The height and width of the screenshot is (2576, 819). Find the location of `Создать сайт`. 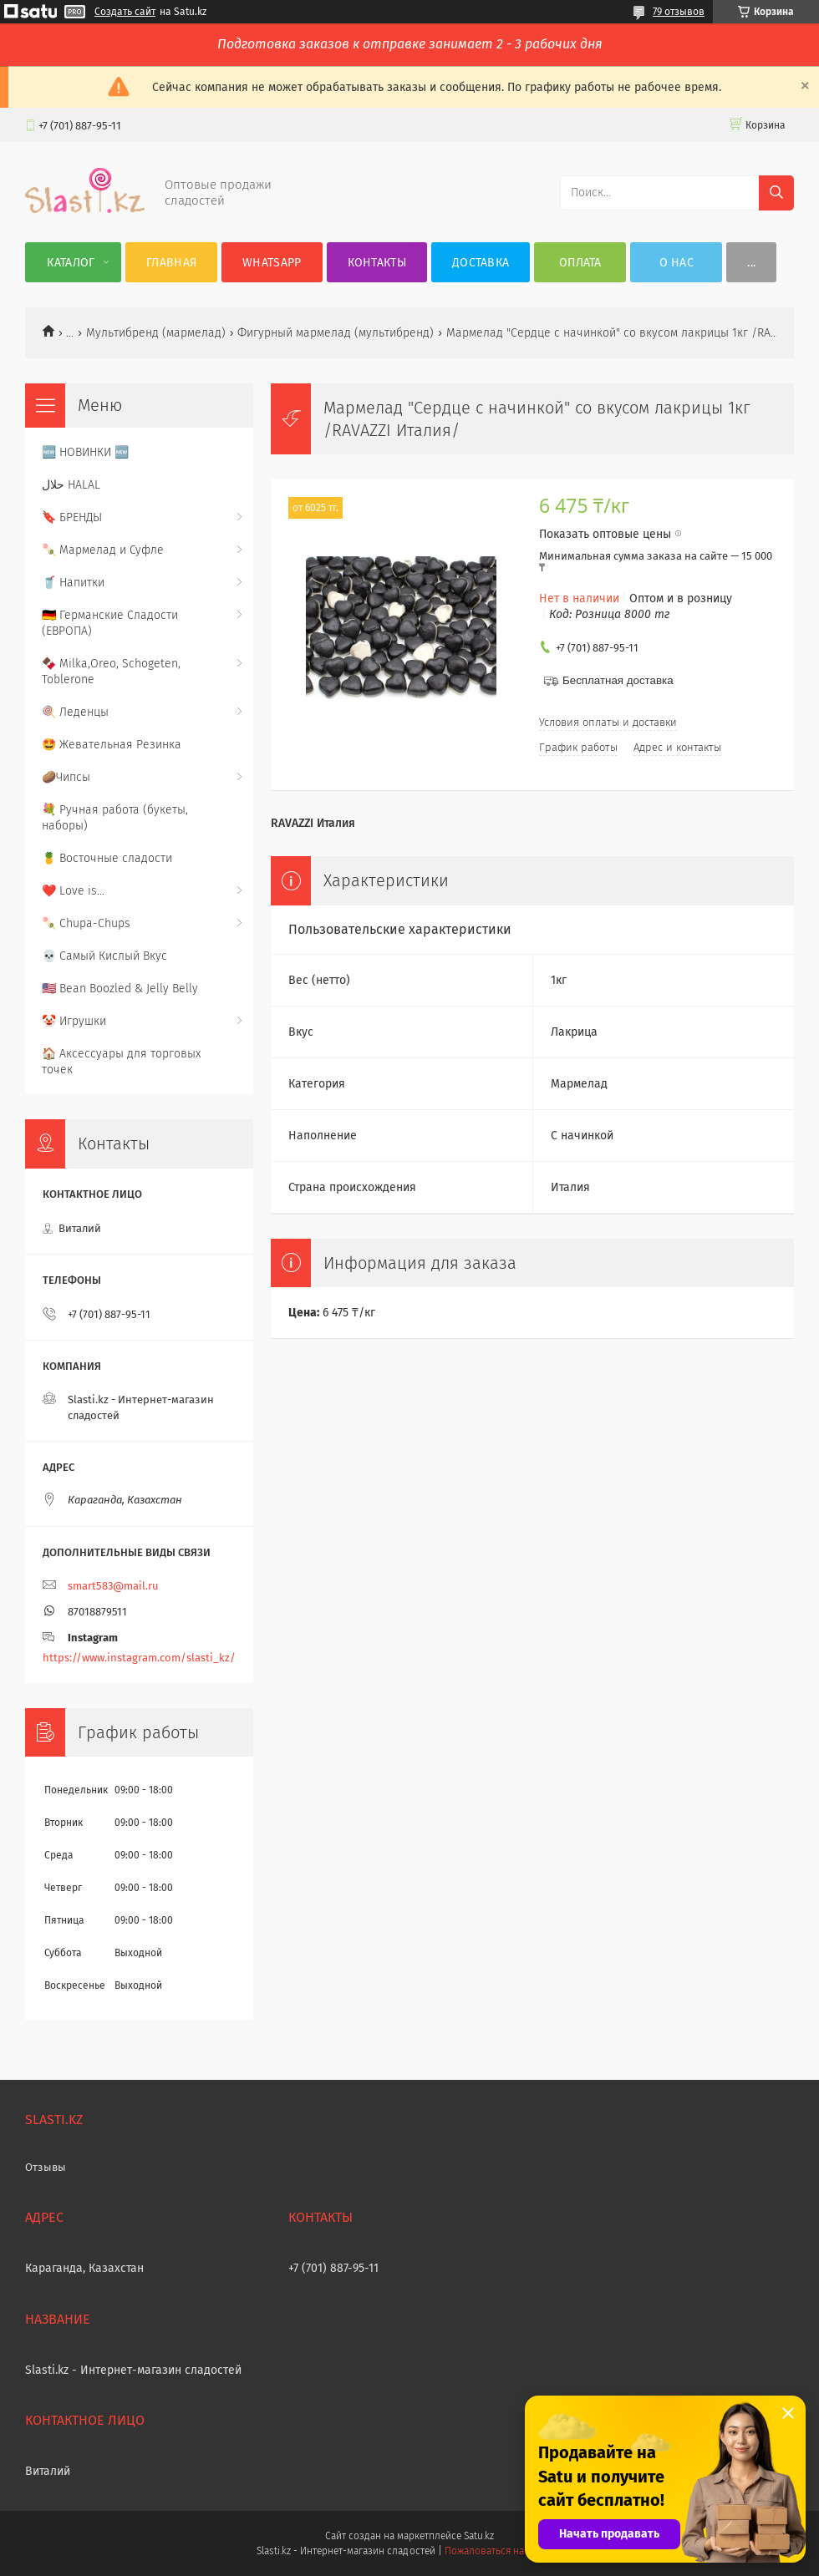

Создать сайт is located at coordinates (124, 12).